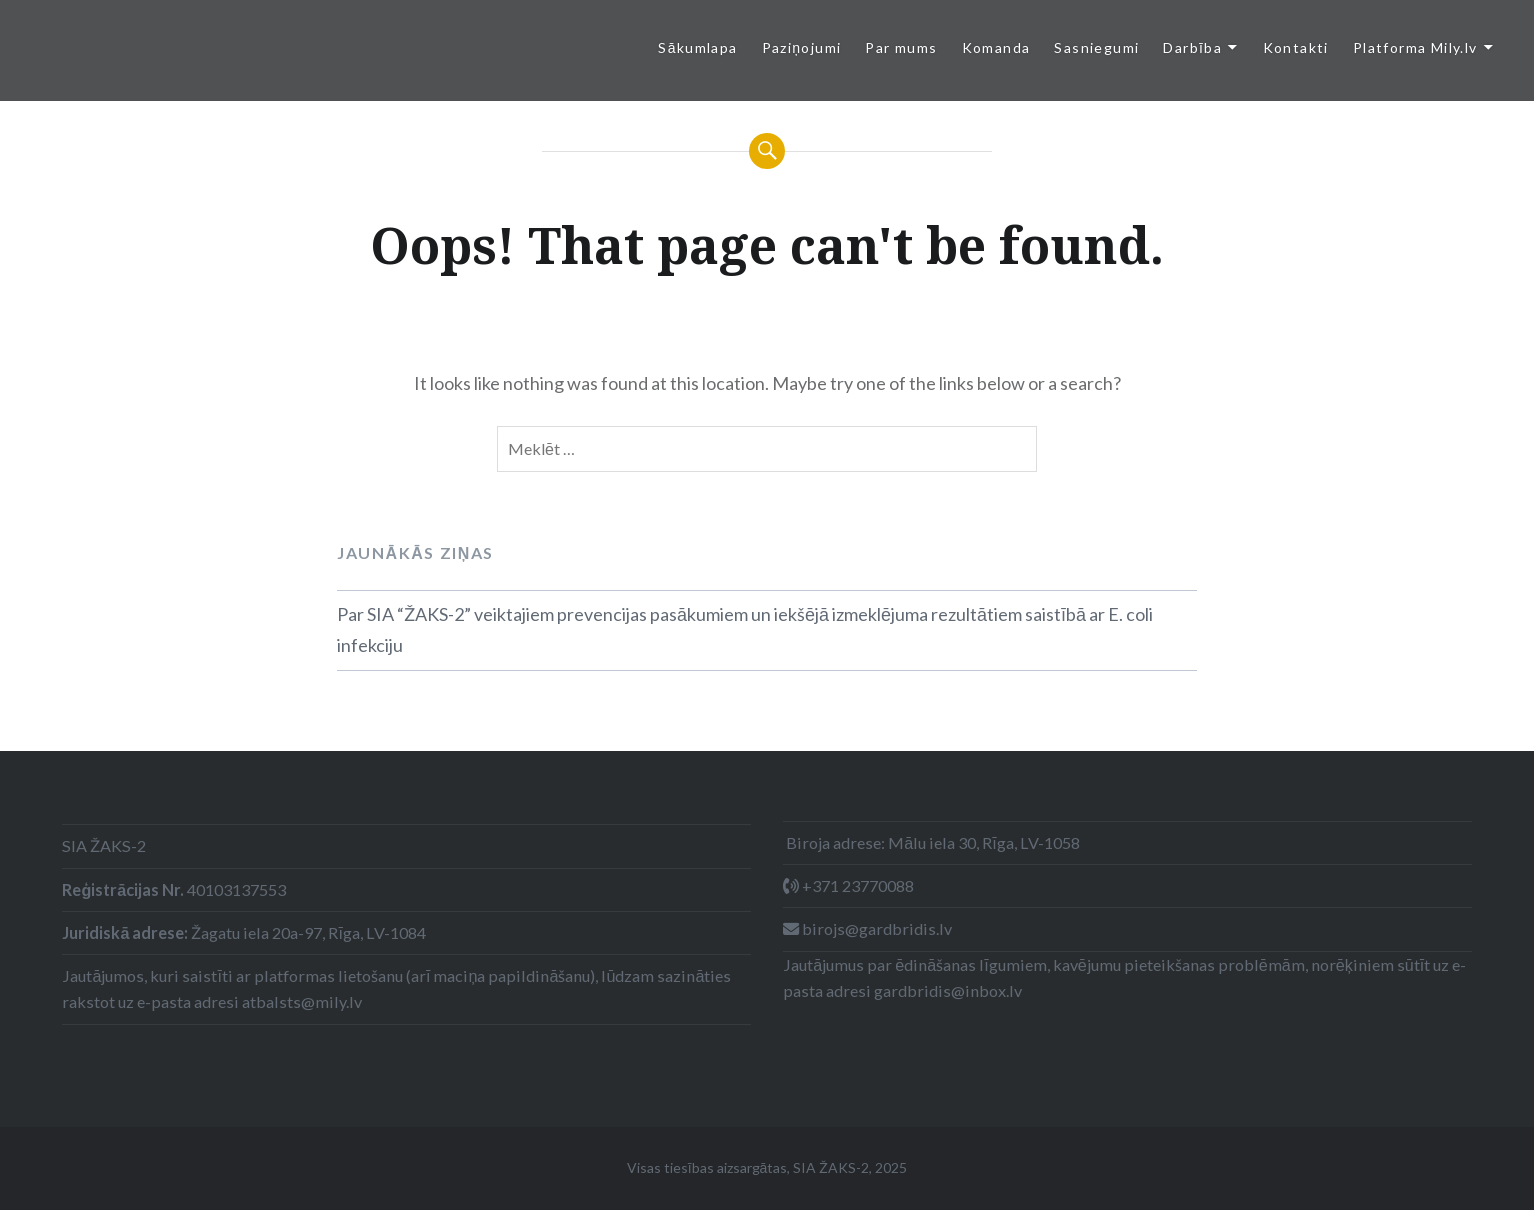 Image resolution: width=1534 pixels, height=1210 pixels. Describe the element at coordinates (1096, 47) in the screenshot. I see `Sasniegumi` at that location.